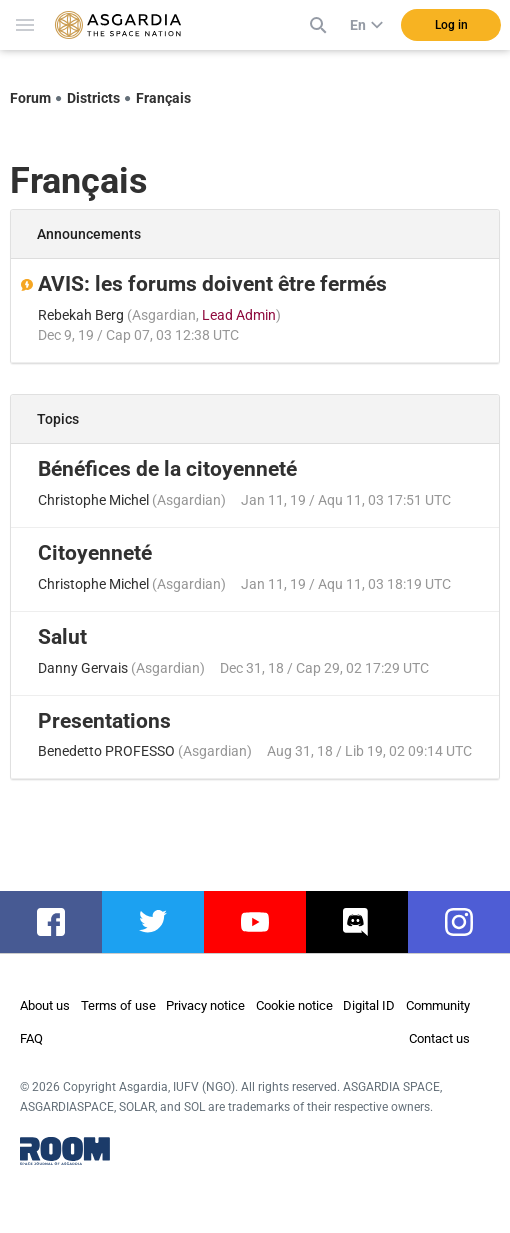 The width and height of the screenshot is (510, 1233). Describe the element at coordinates (30, 98) in the screenshot. I see `Forum` at that location.